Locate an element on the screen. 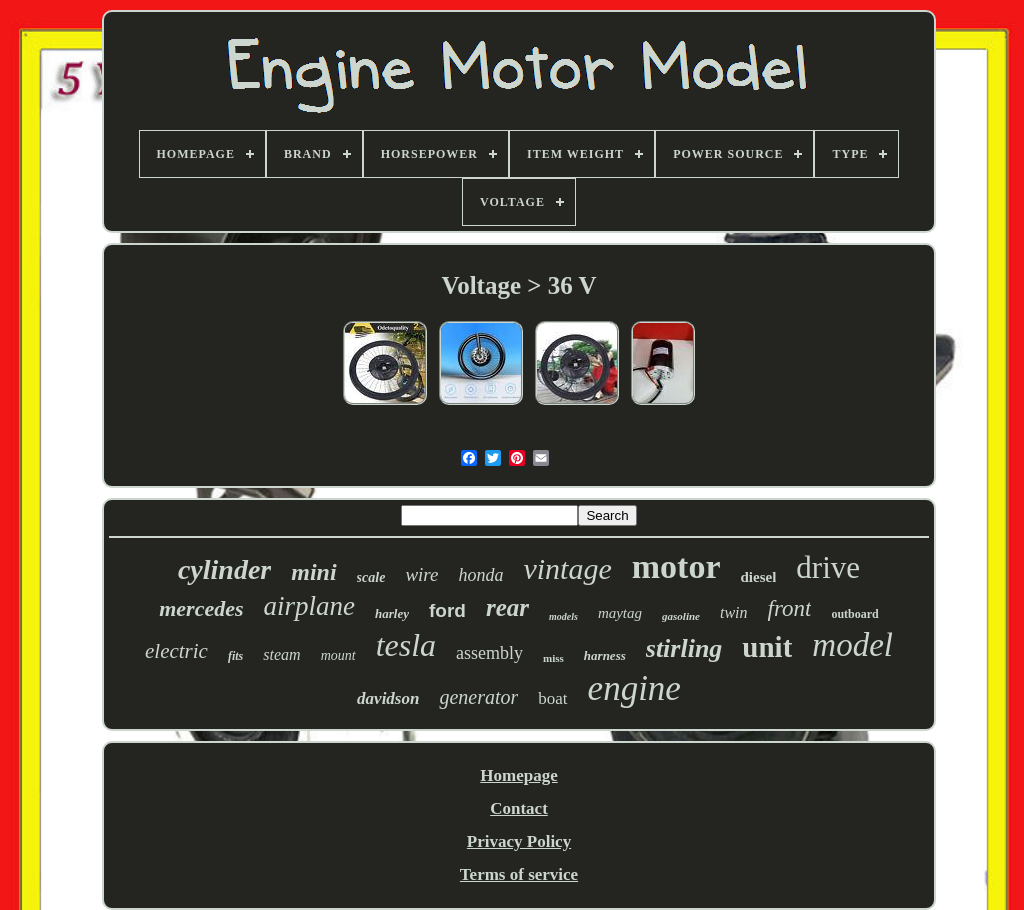 The height and width of the screenshot is (910, 1024). airplane is located at coordinates (310, 606).